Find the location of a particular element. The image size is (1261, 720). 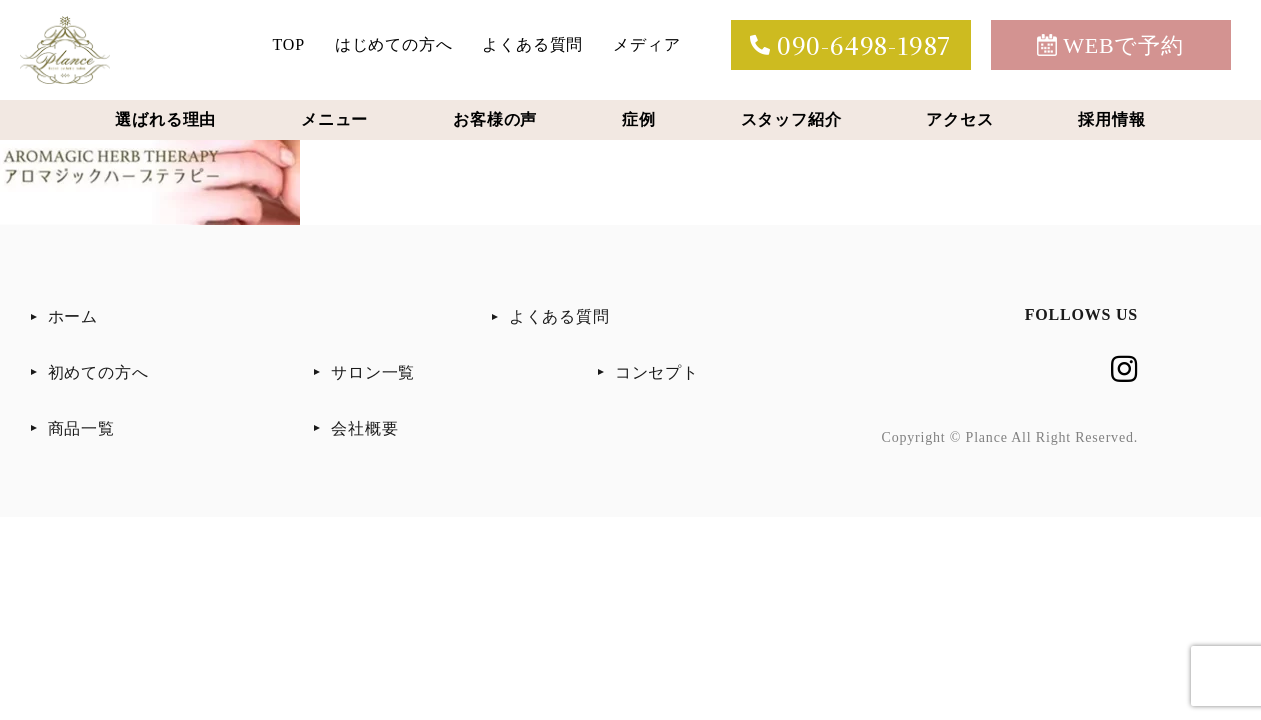

TOP is located at coordinates (289, 44).